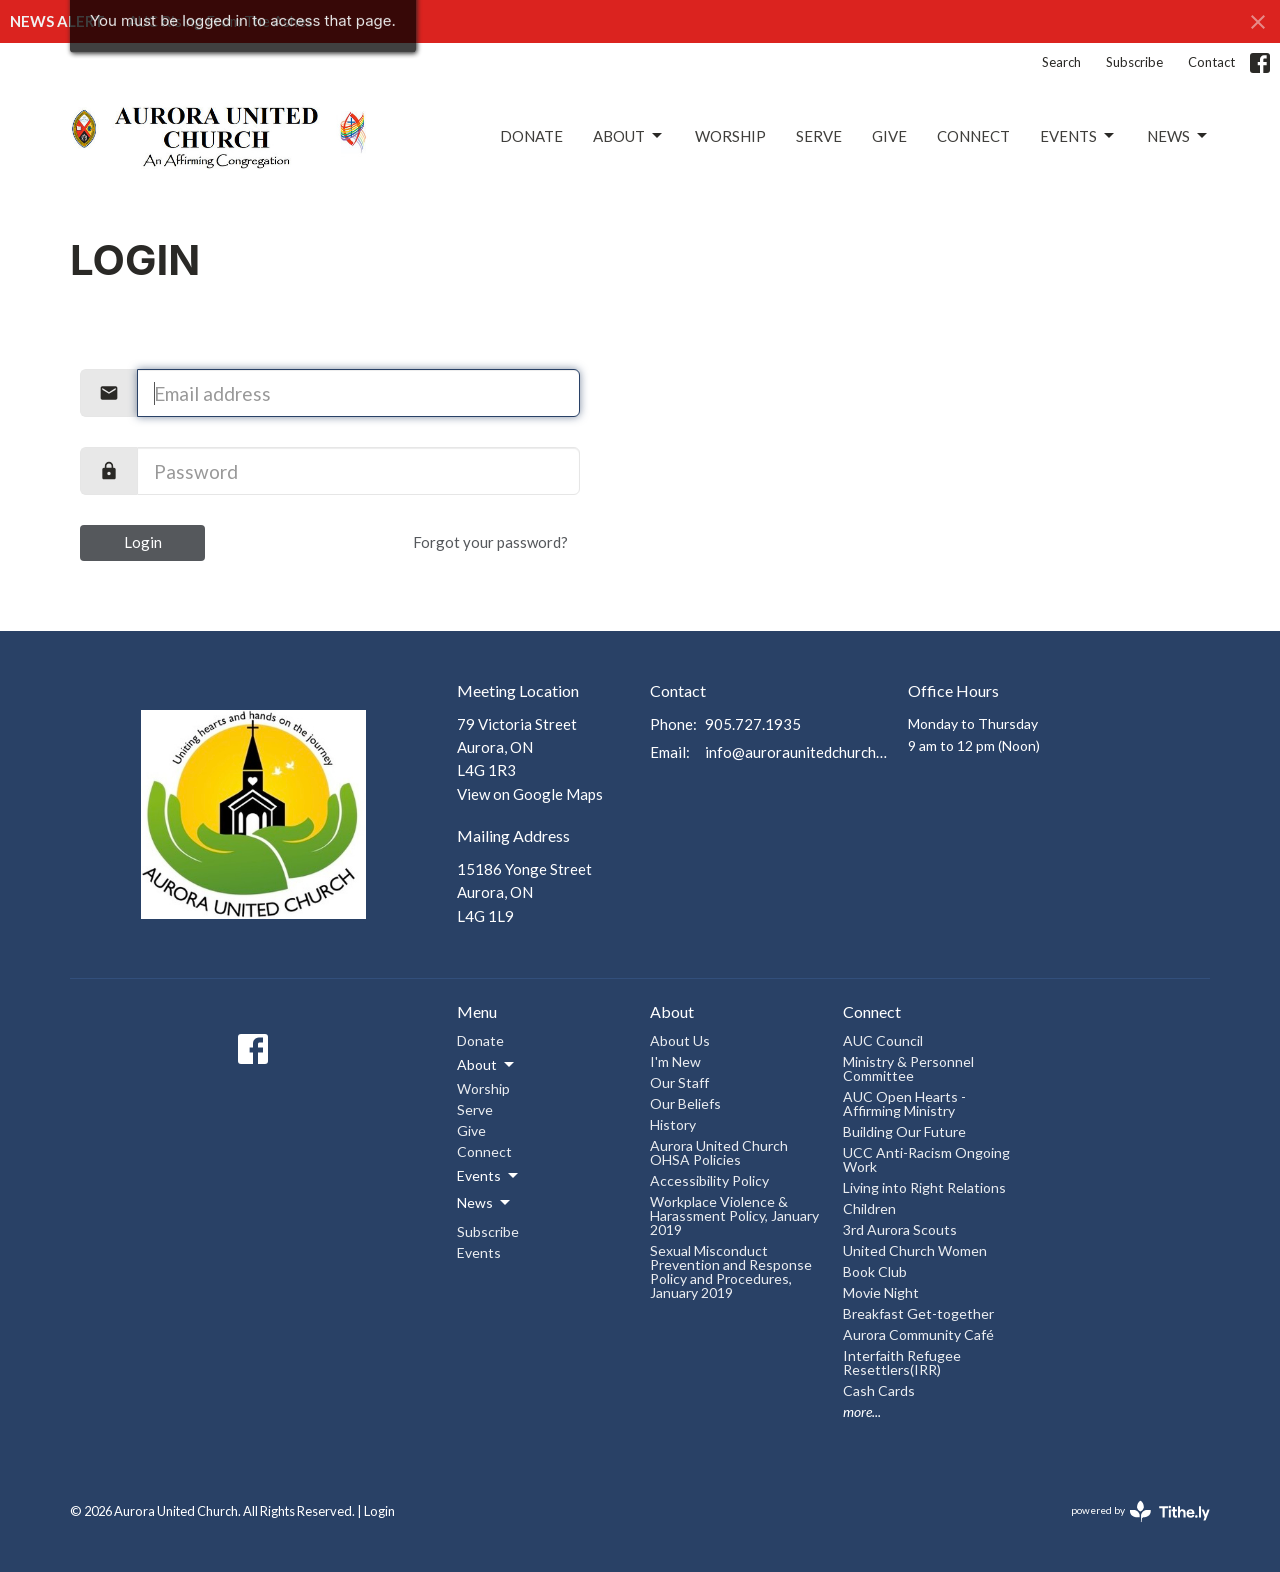  Describe the element at coordinates (908, 1068) in the screenshot. I see `Ministry & Personnel Committee` at that location.